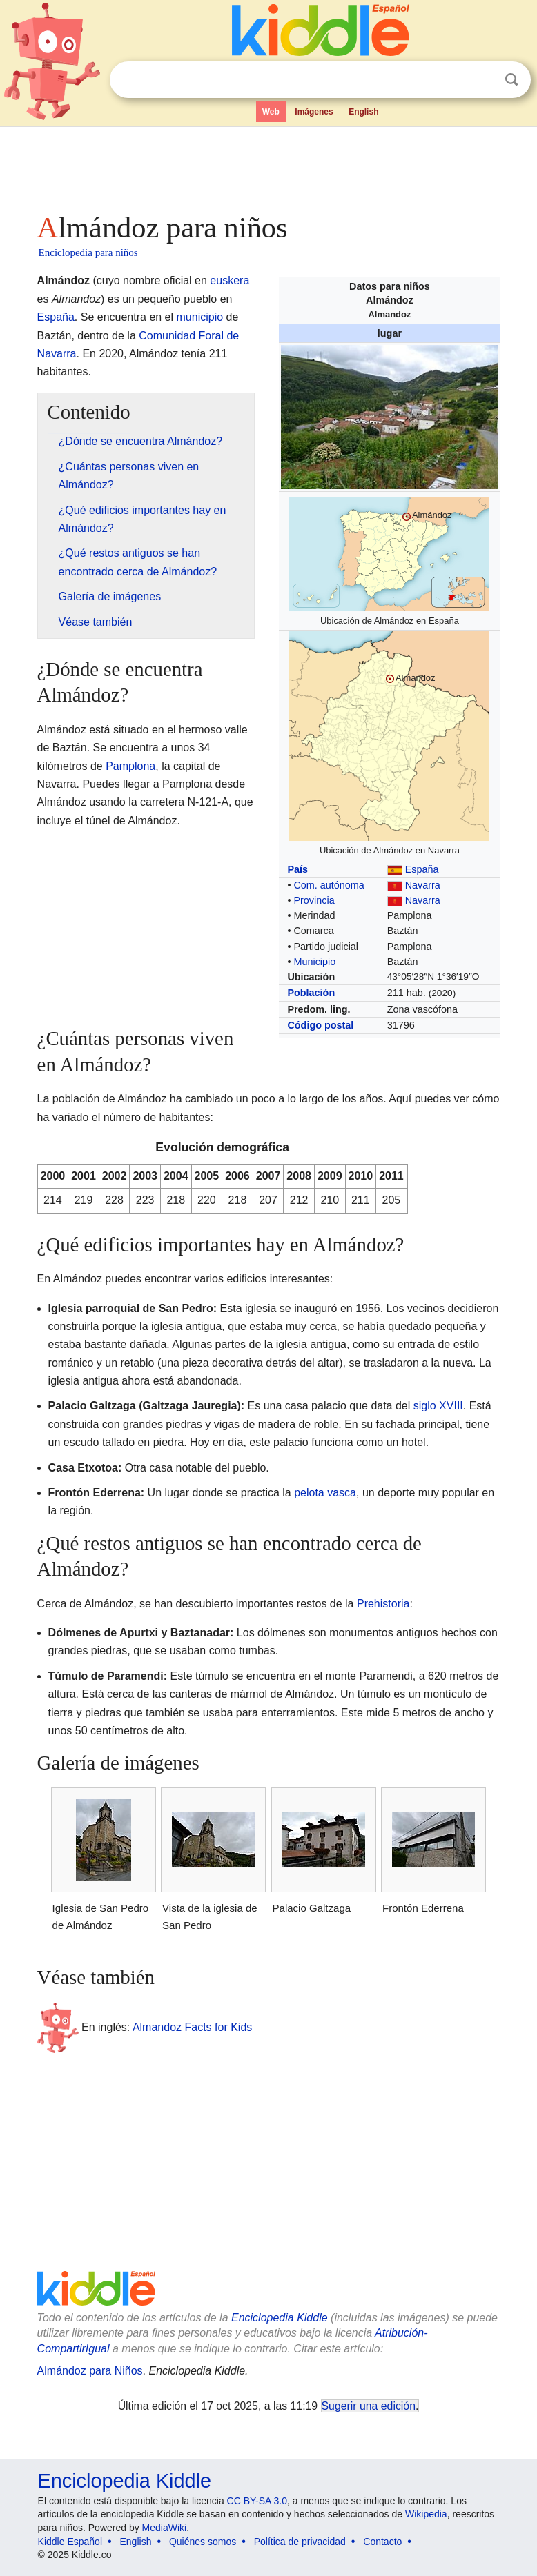 The width and height of the screenshot is (537, 2576). I want to click on pelota vasca, so click(325, 1492).